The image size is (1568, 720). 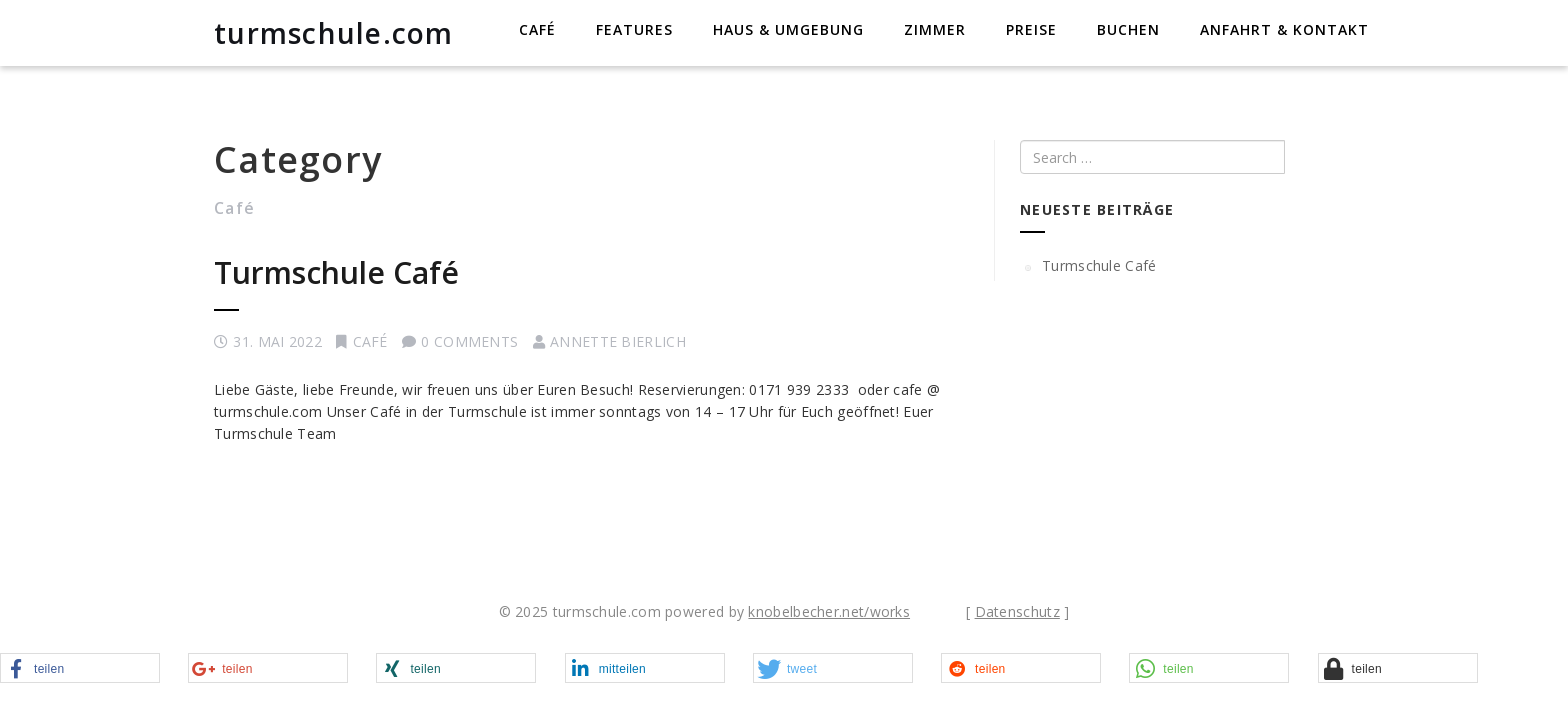 What do you see at coordinates (1031, 29) in the screenshot?
I see `Preise` at bounding box center [1031, 29].